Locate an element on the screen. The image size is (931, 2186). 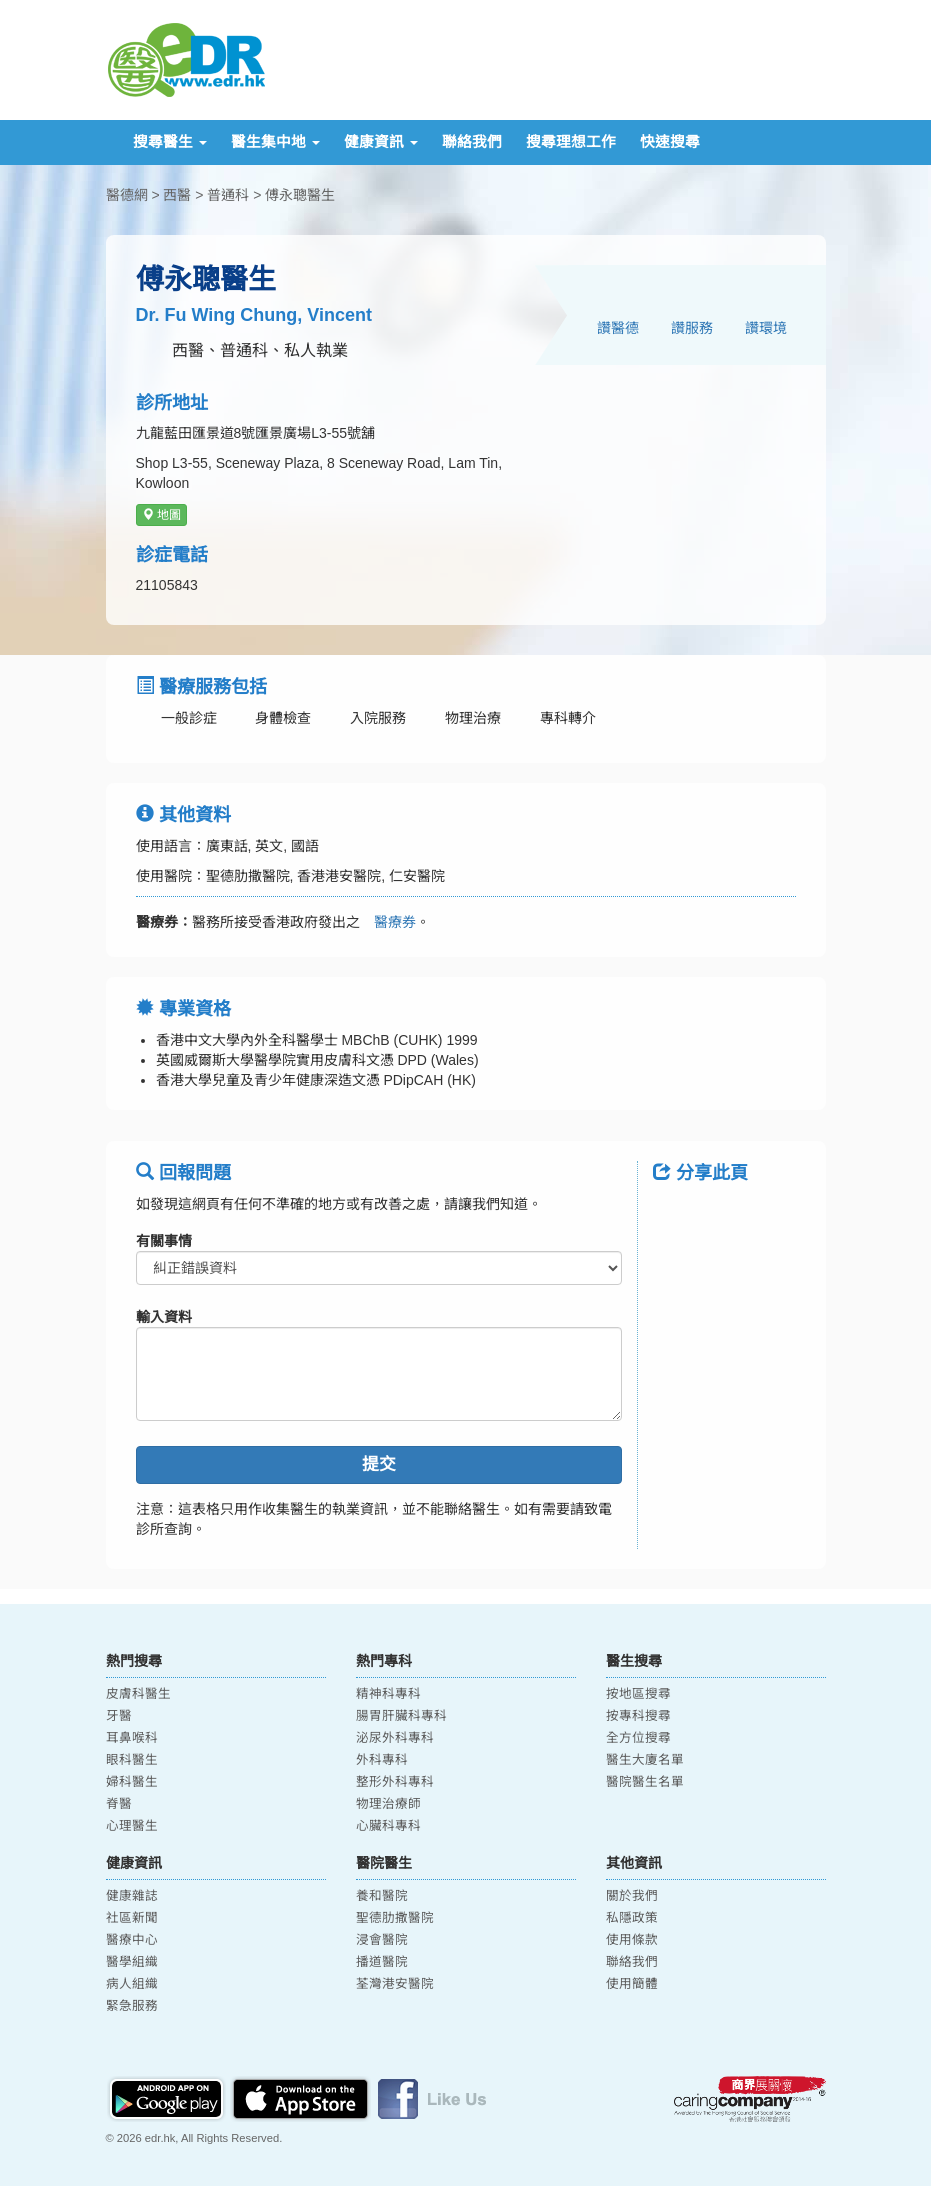
病人組織 is located at coordinates (132, 1984).